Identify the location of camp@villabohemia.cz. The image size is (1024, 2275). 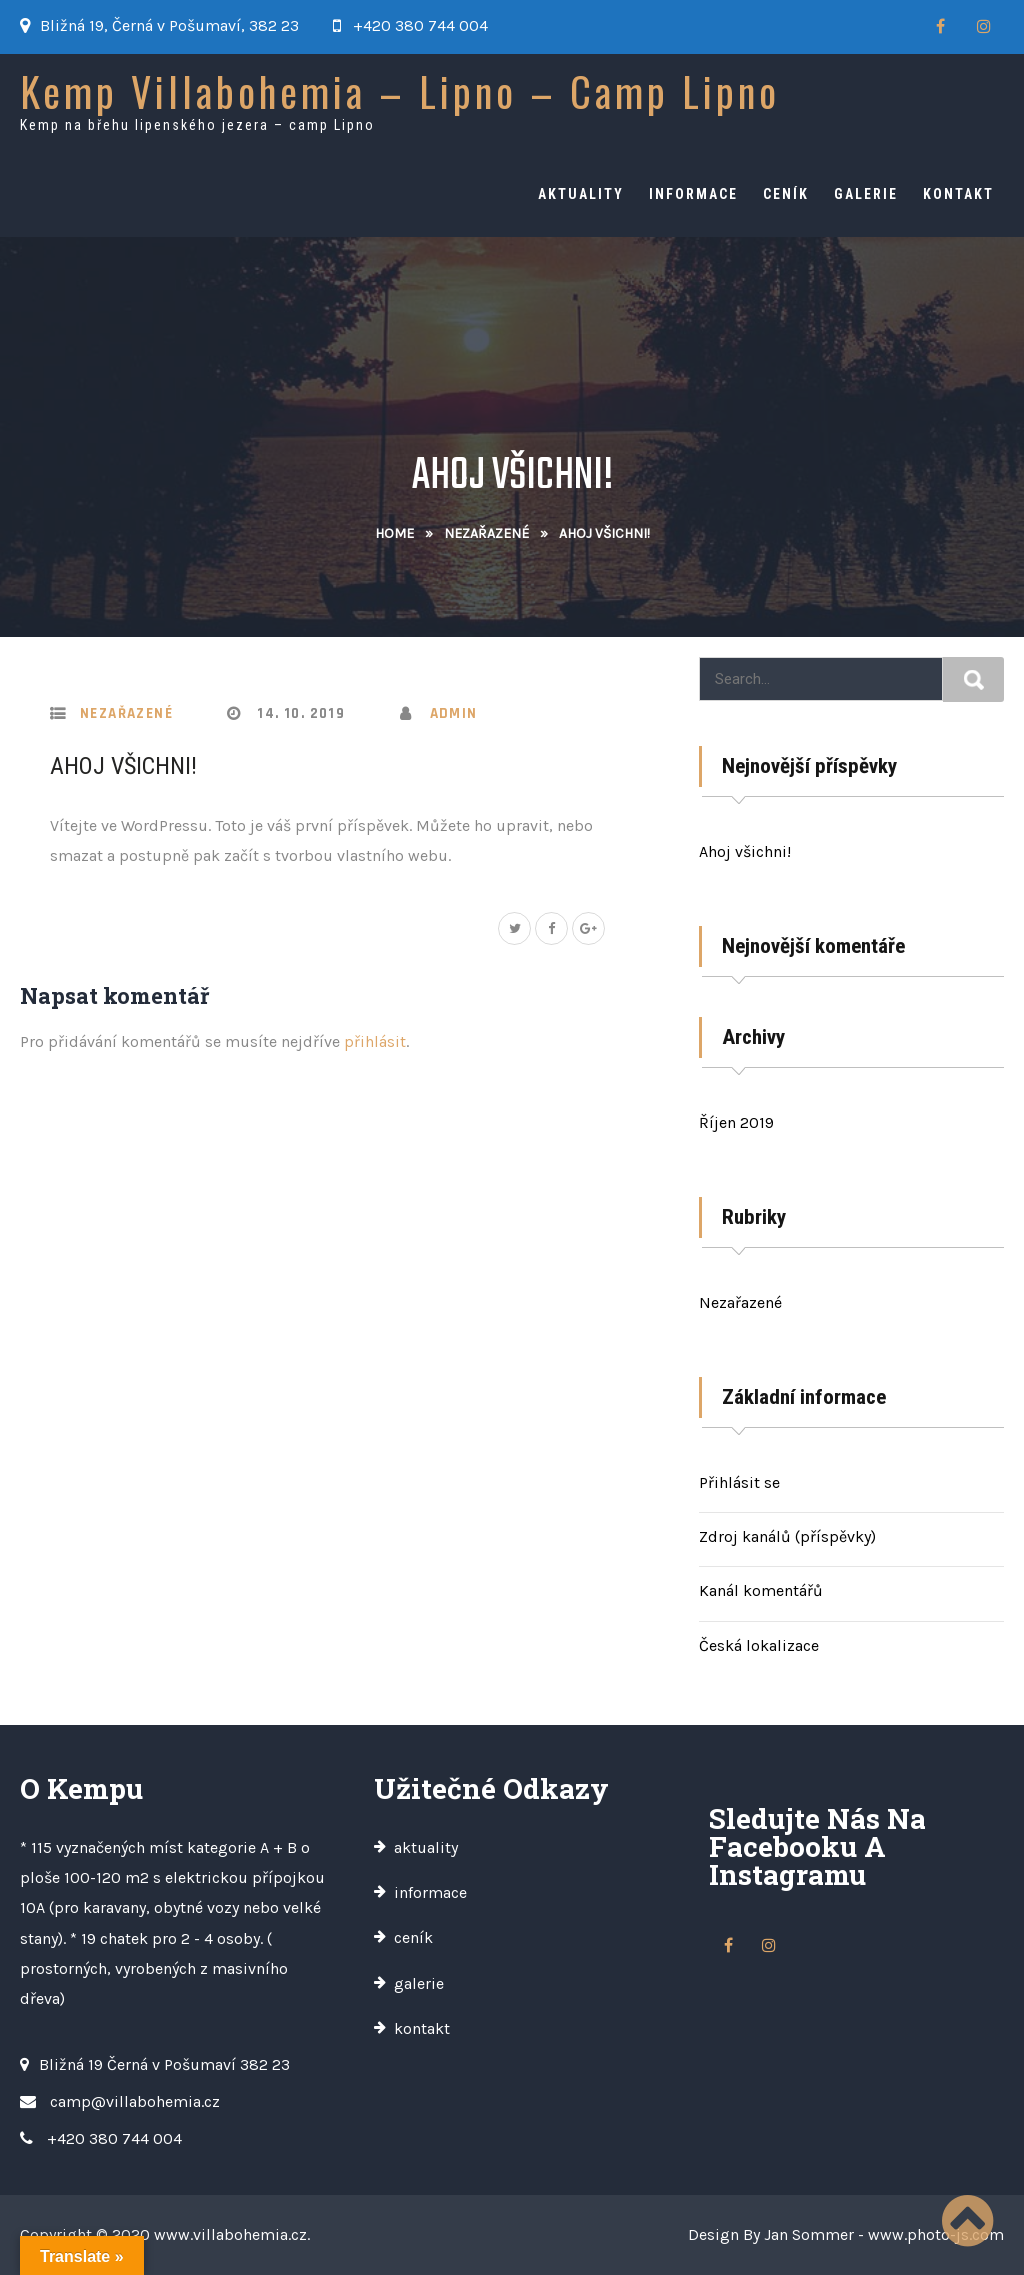
(135, 2101).